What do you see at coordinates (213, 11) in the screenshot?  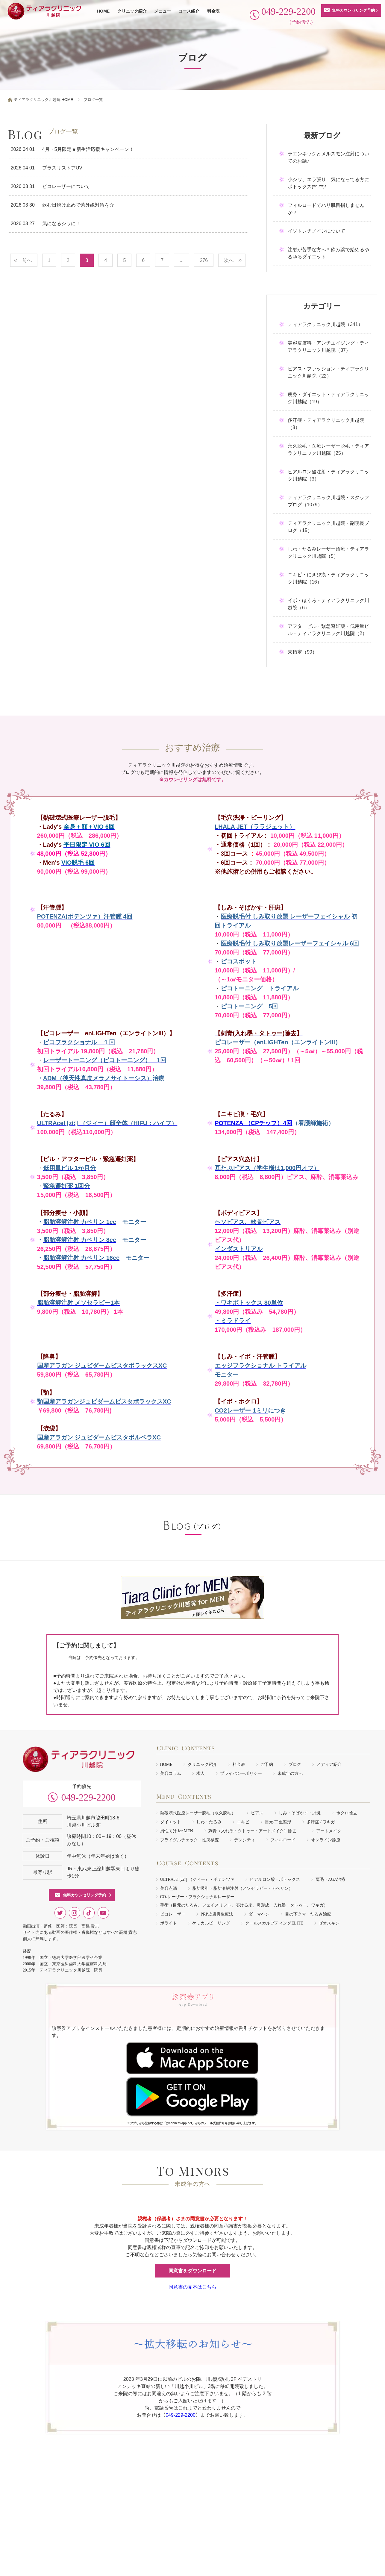 I see `料金表` at bounding box center [213, 11].